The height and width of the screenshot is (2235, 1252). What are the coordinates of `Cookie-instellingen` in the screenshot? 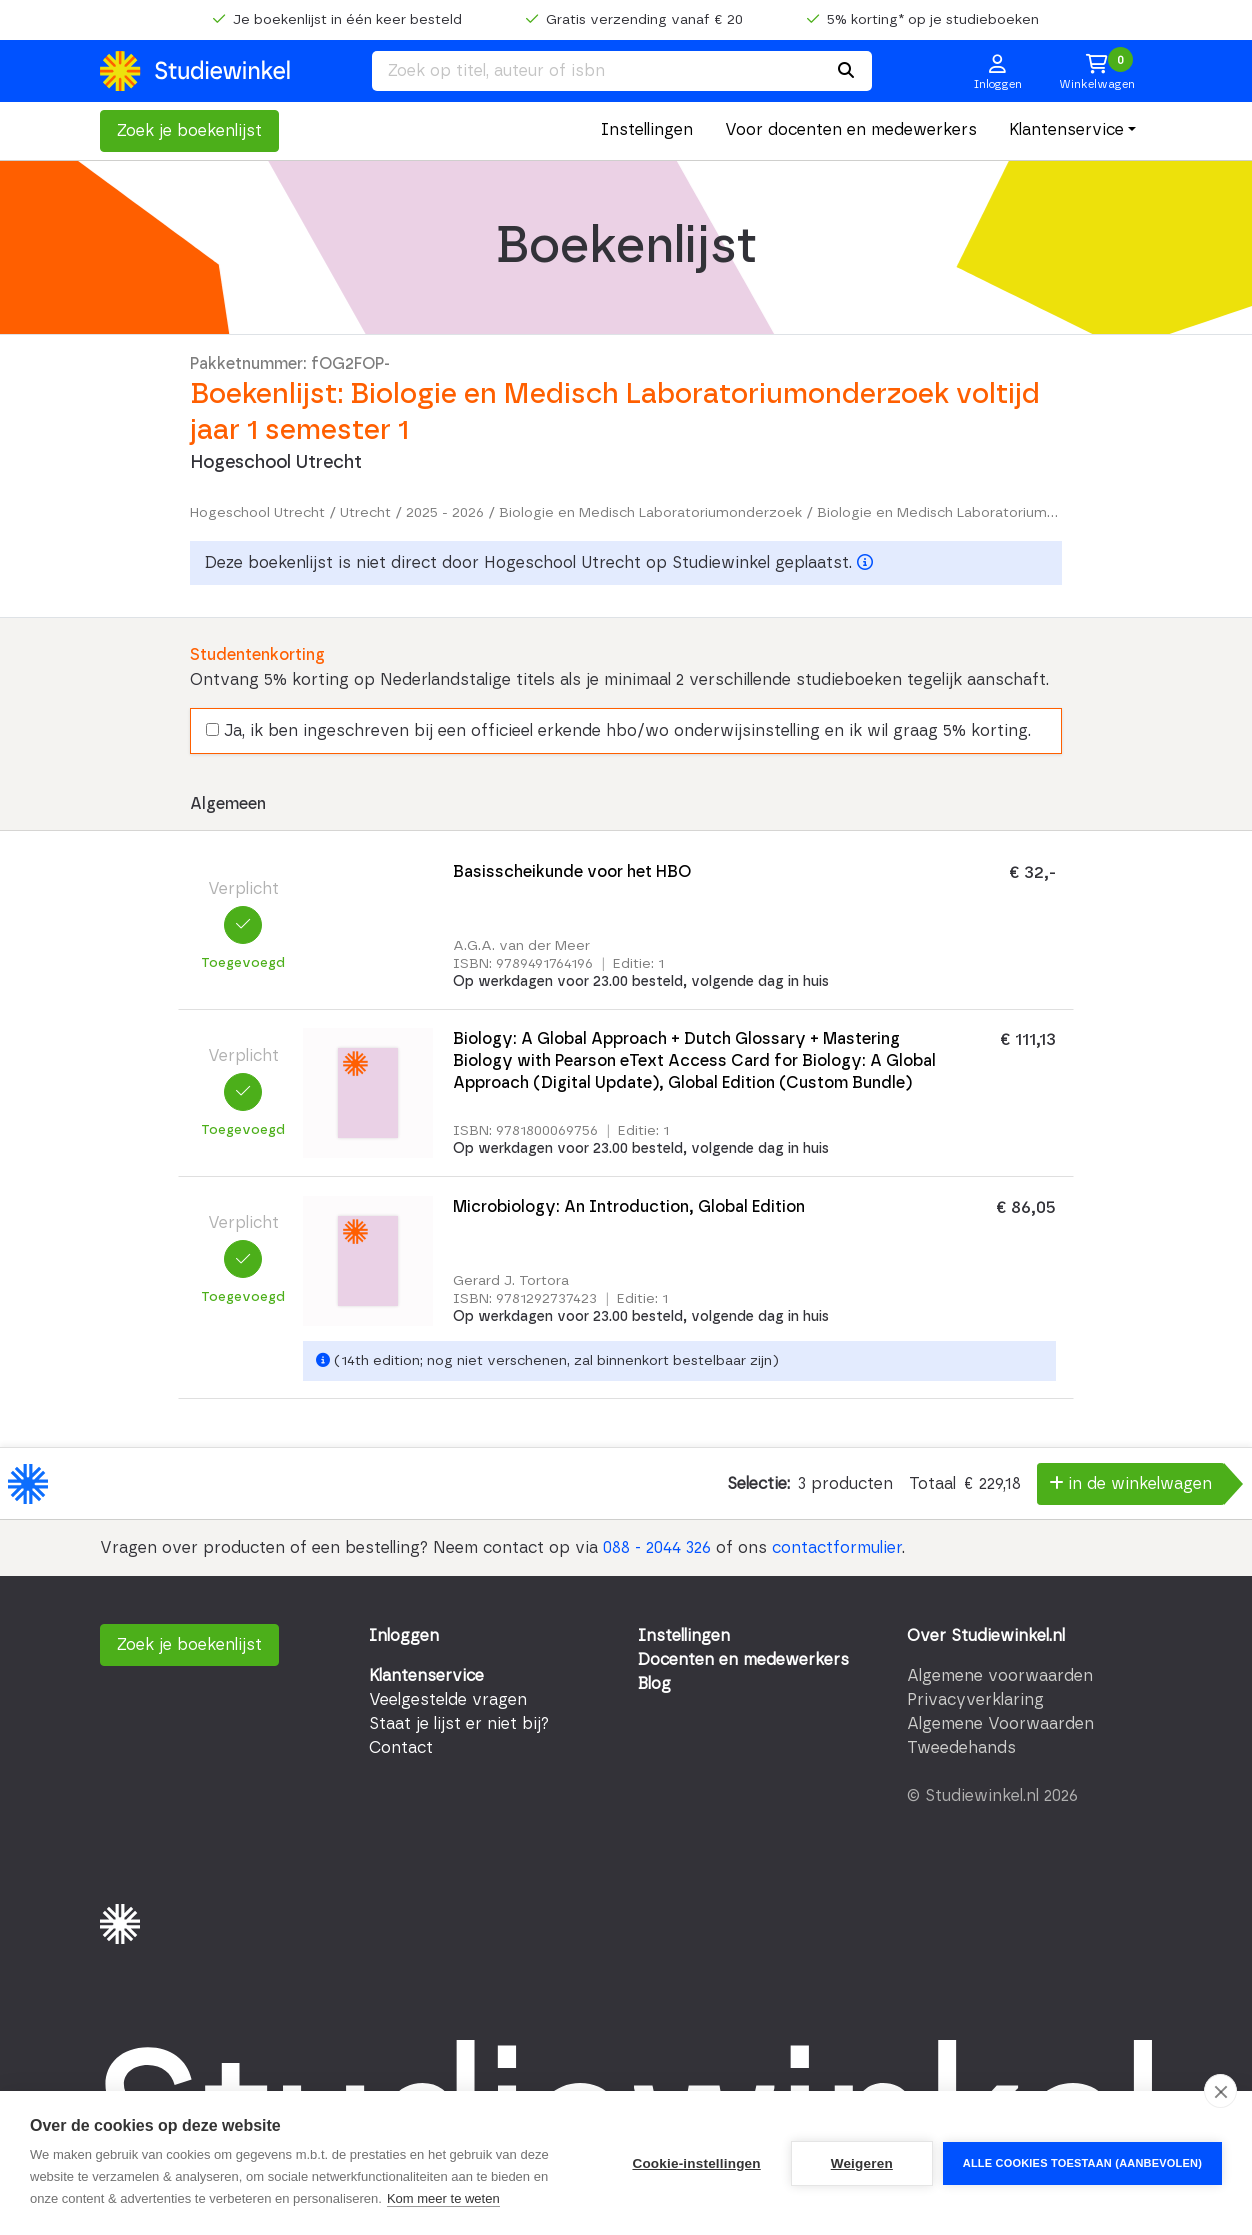 It's located at (696, 2163).